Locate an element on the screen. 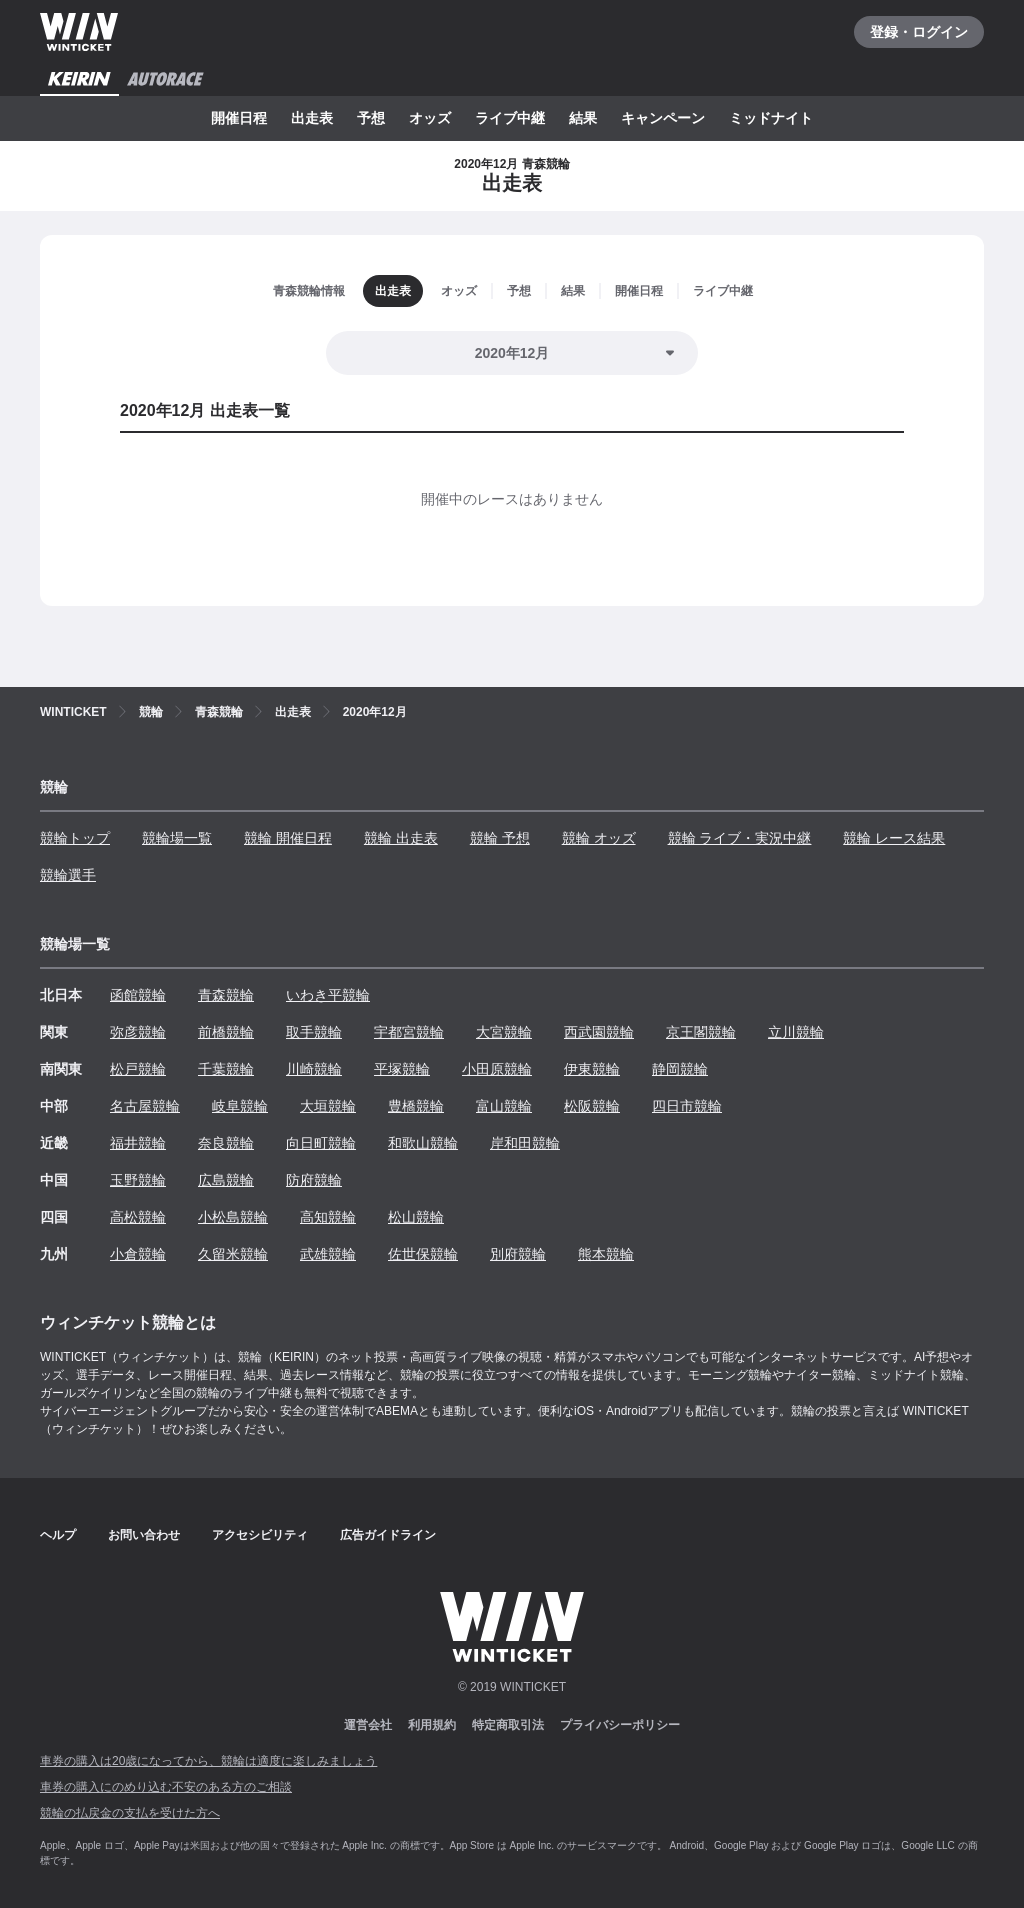  ミッドナイト is located at coordinates (771, 118).